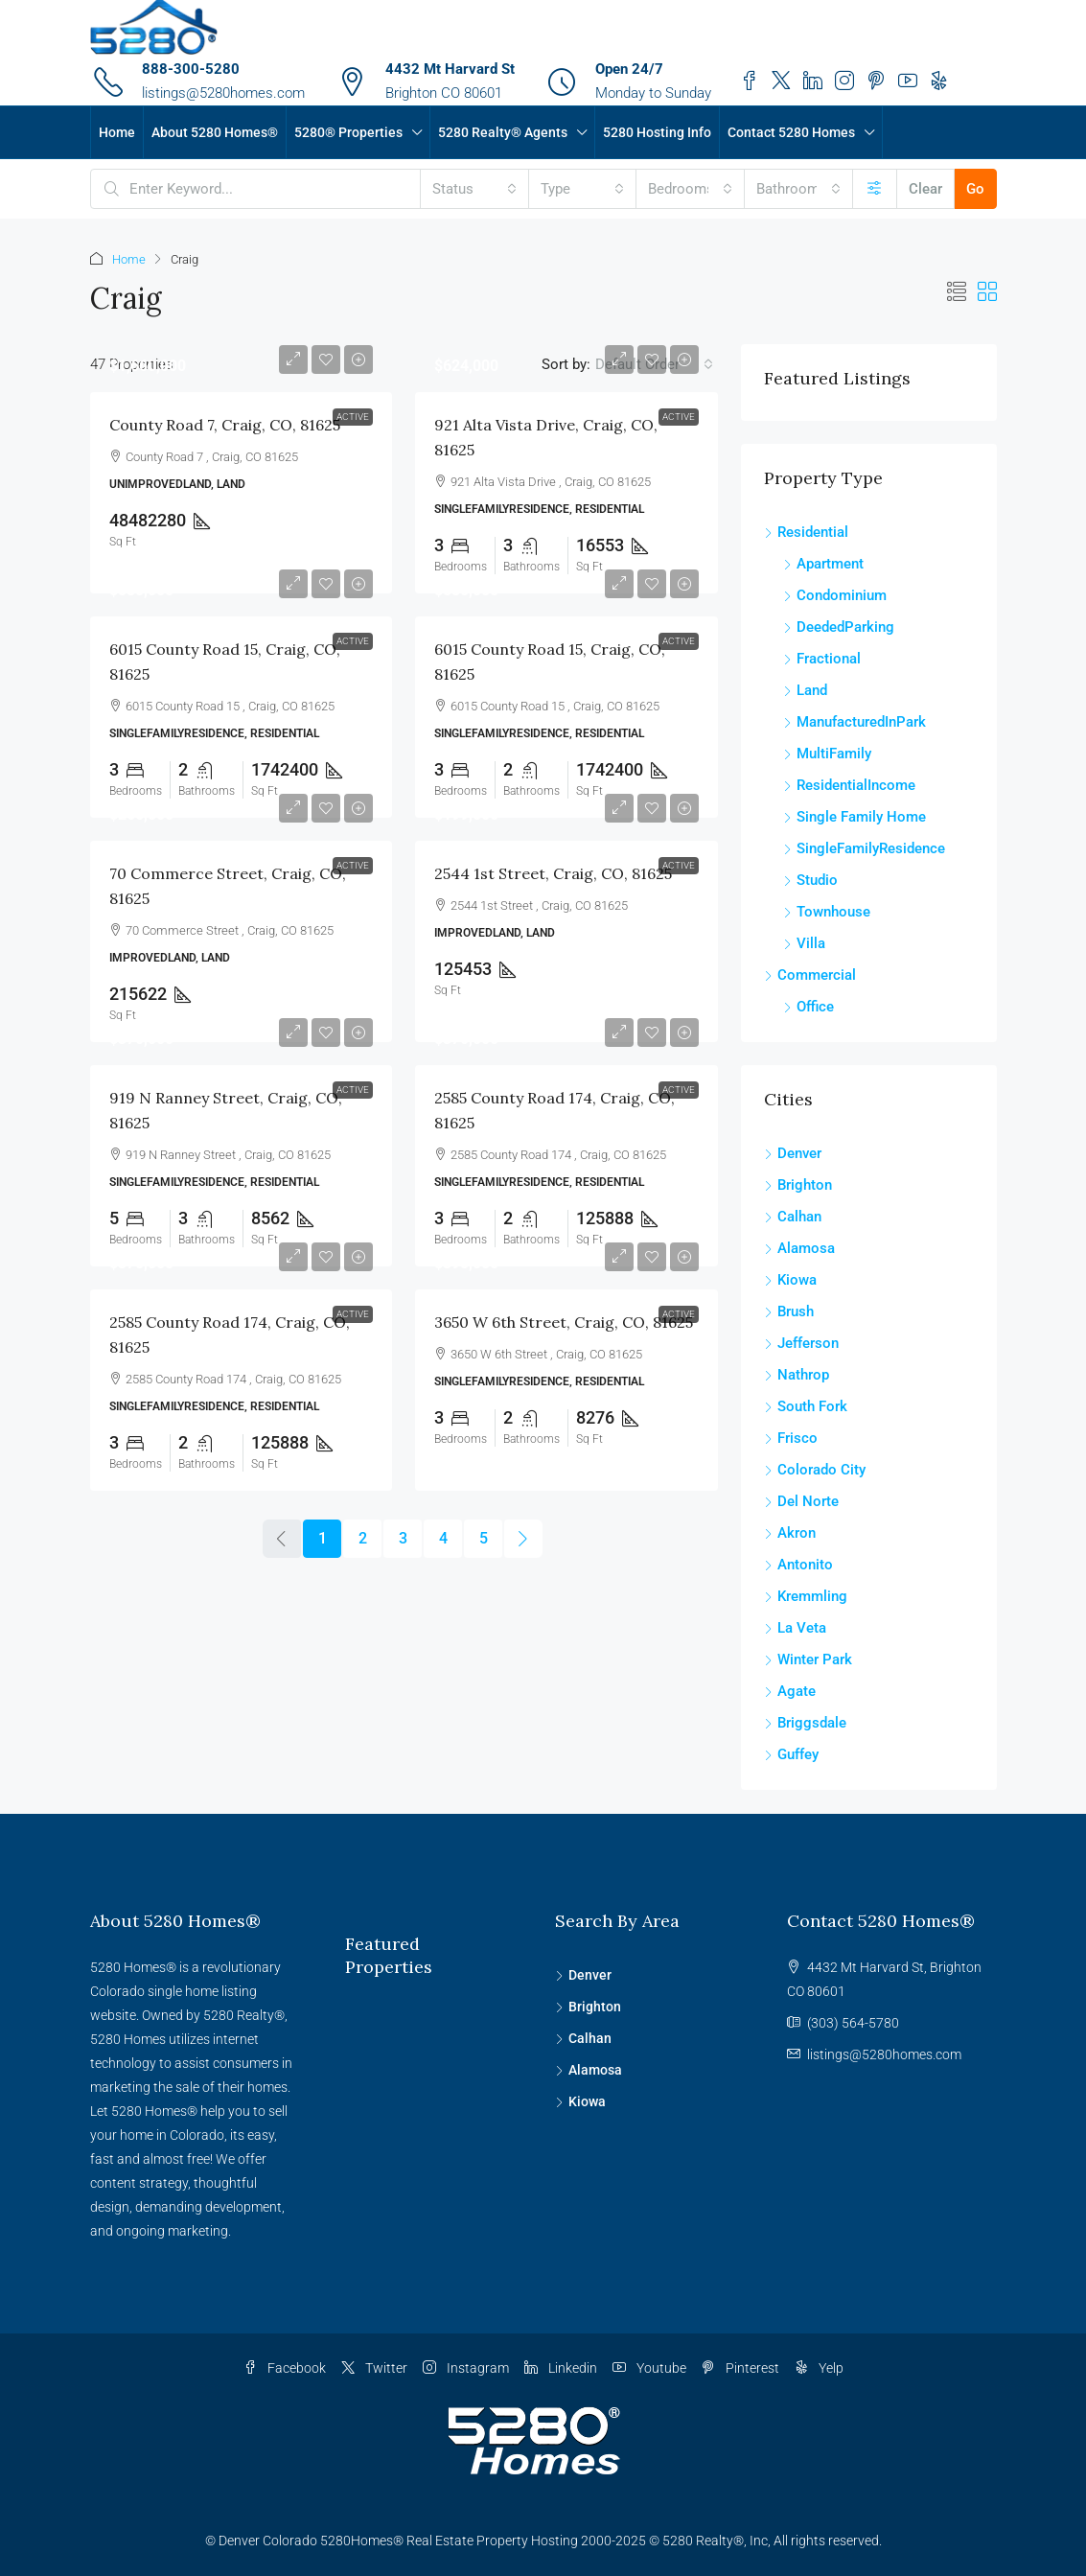 The height and width of the screenshot is (2576, 1086). What do you see at coordinates (790, 1279) in the screenshot?
I see `Kiowa [listitem]` at bounding box center [790, 1279].